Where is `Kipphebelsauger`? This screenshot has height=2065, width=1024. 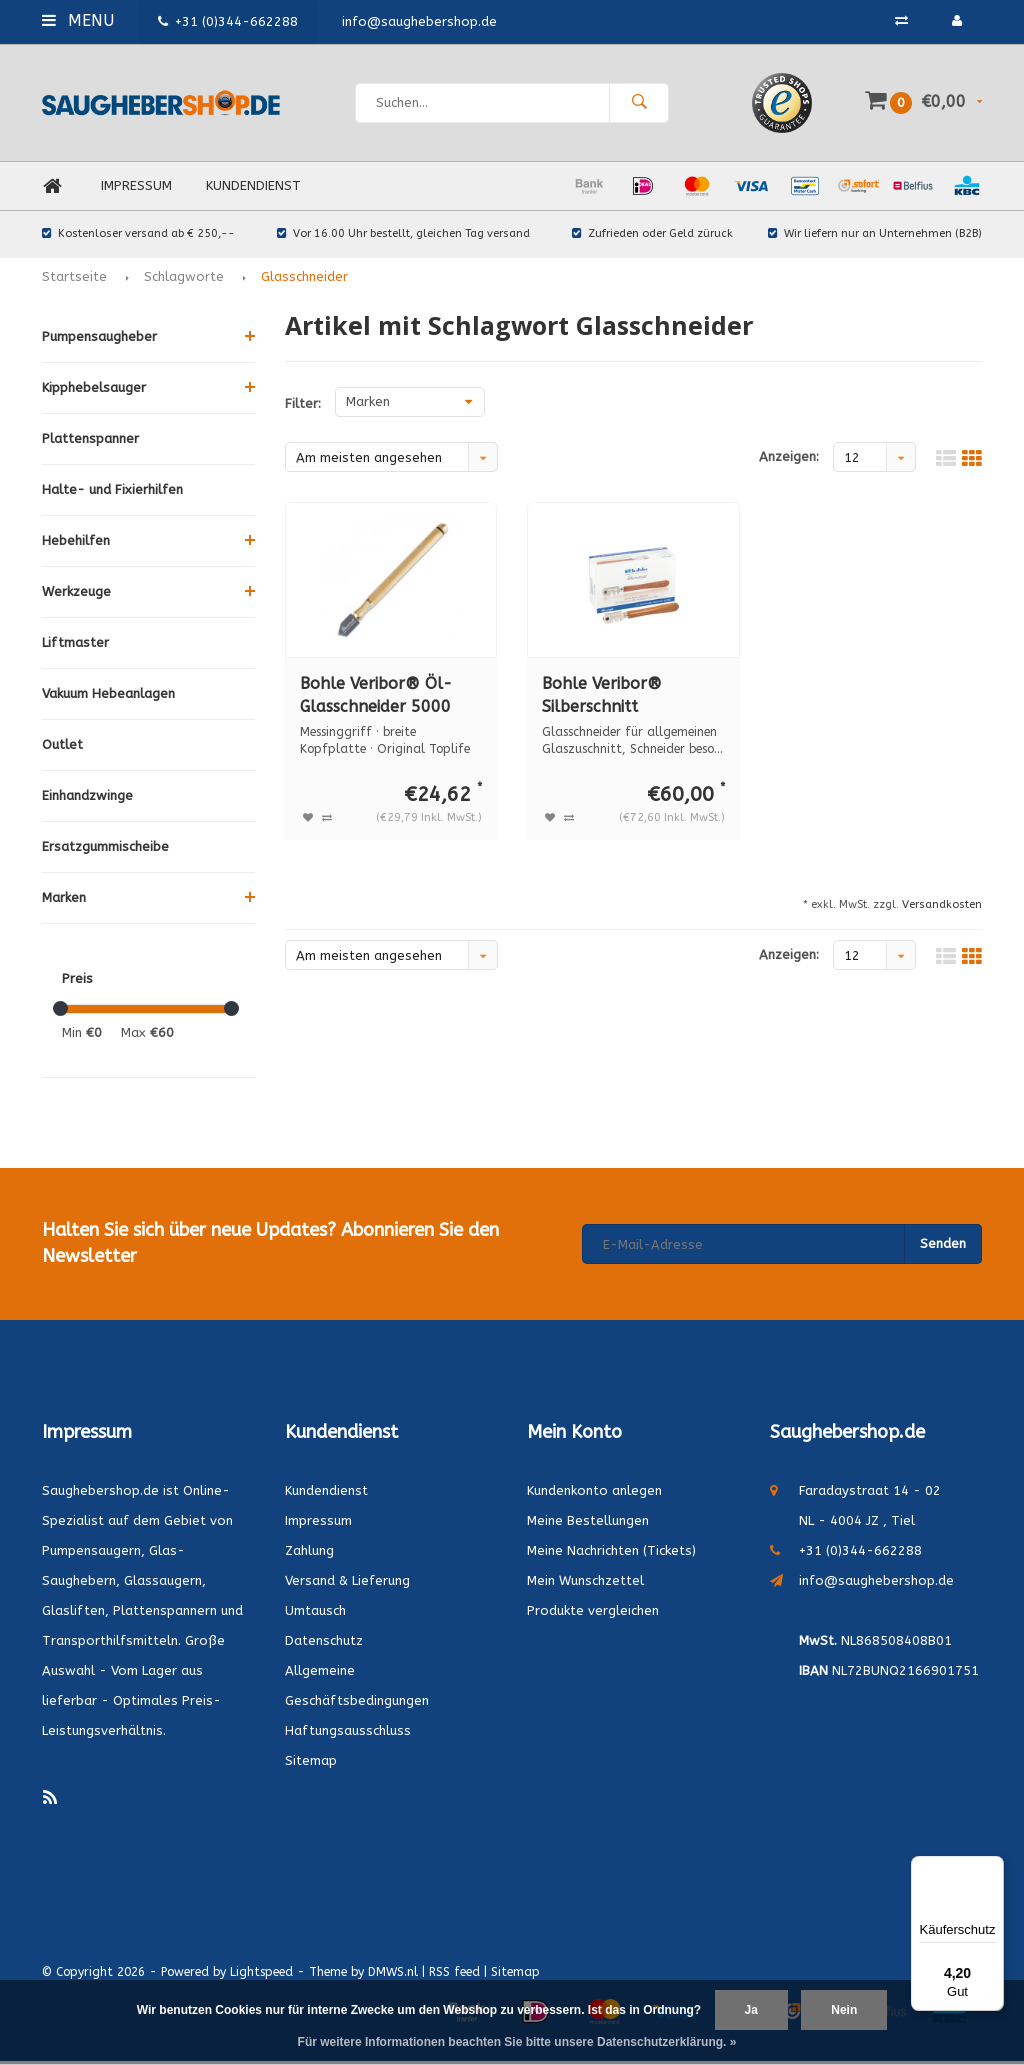
Kipphebelsauger is located at coordinates (94, 391).